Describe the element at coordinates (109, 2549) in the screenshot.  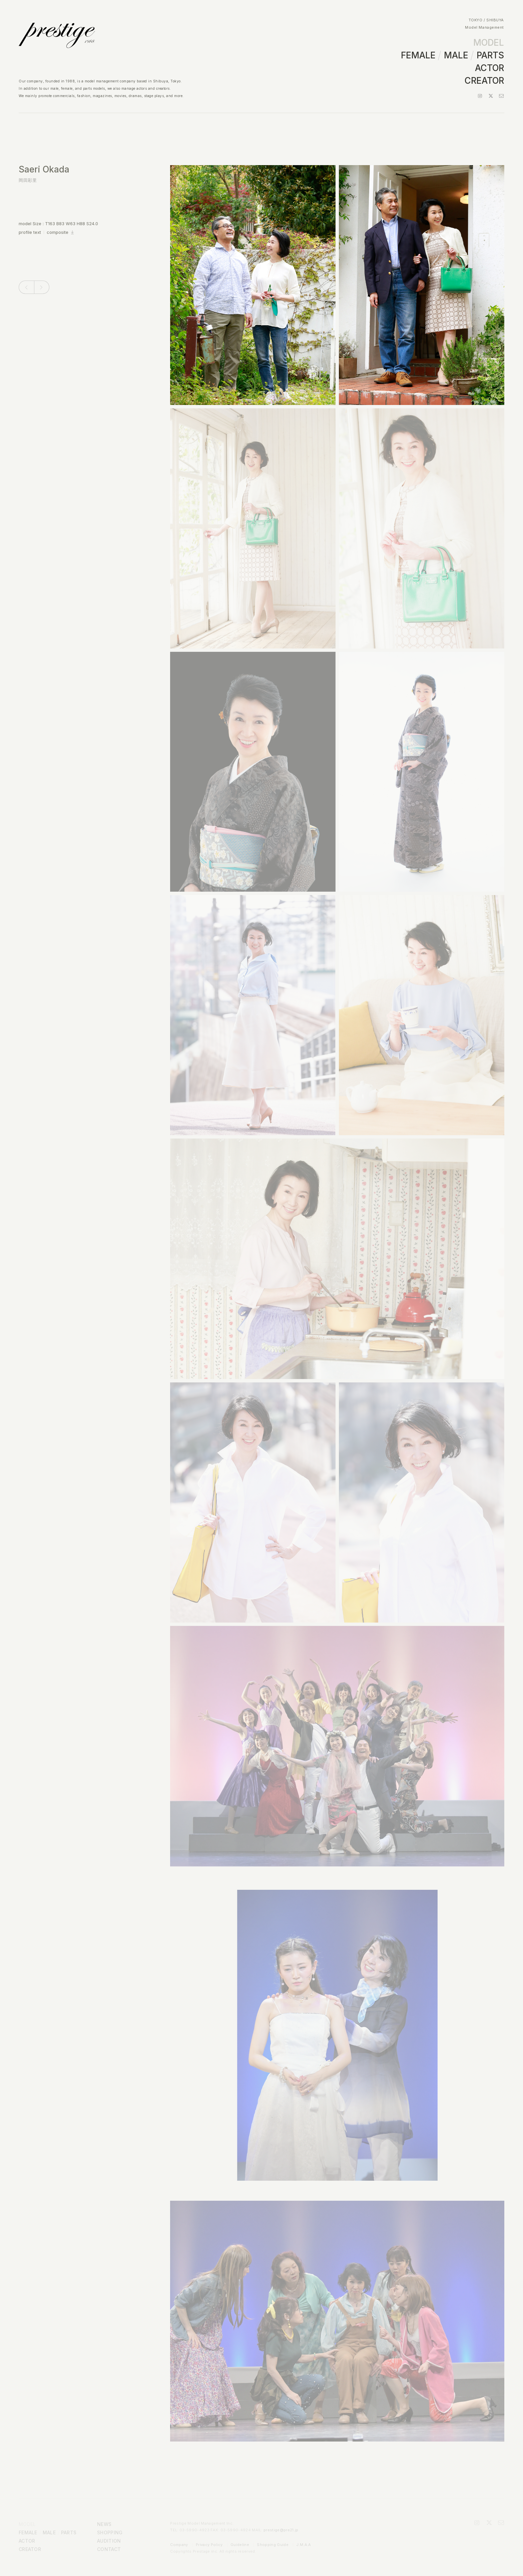
I see `CONTACT` at that location.